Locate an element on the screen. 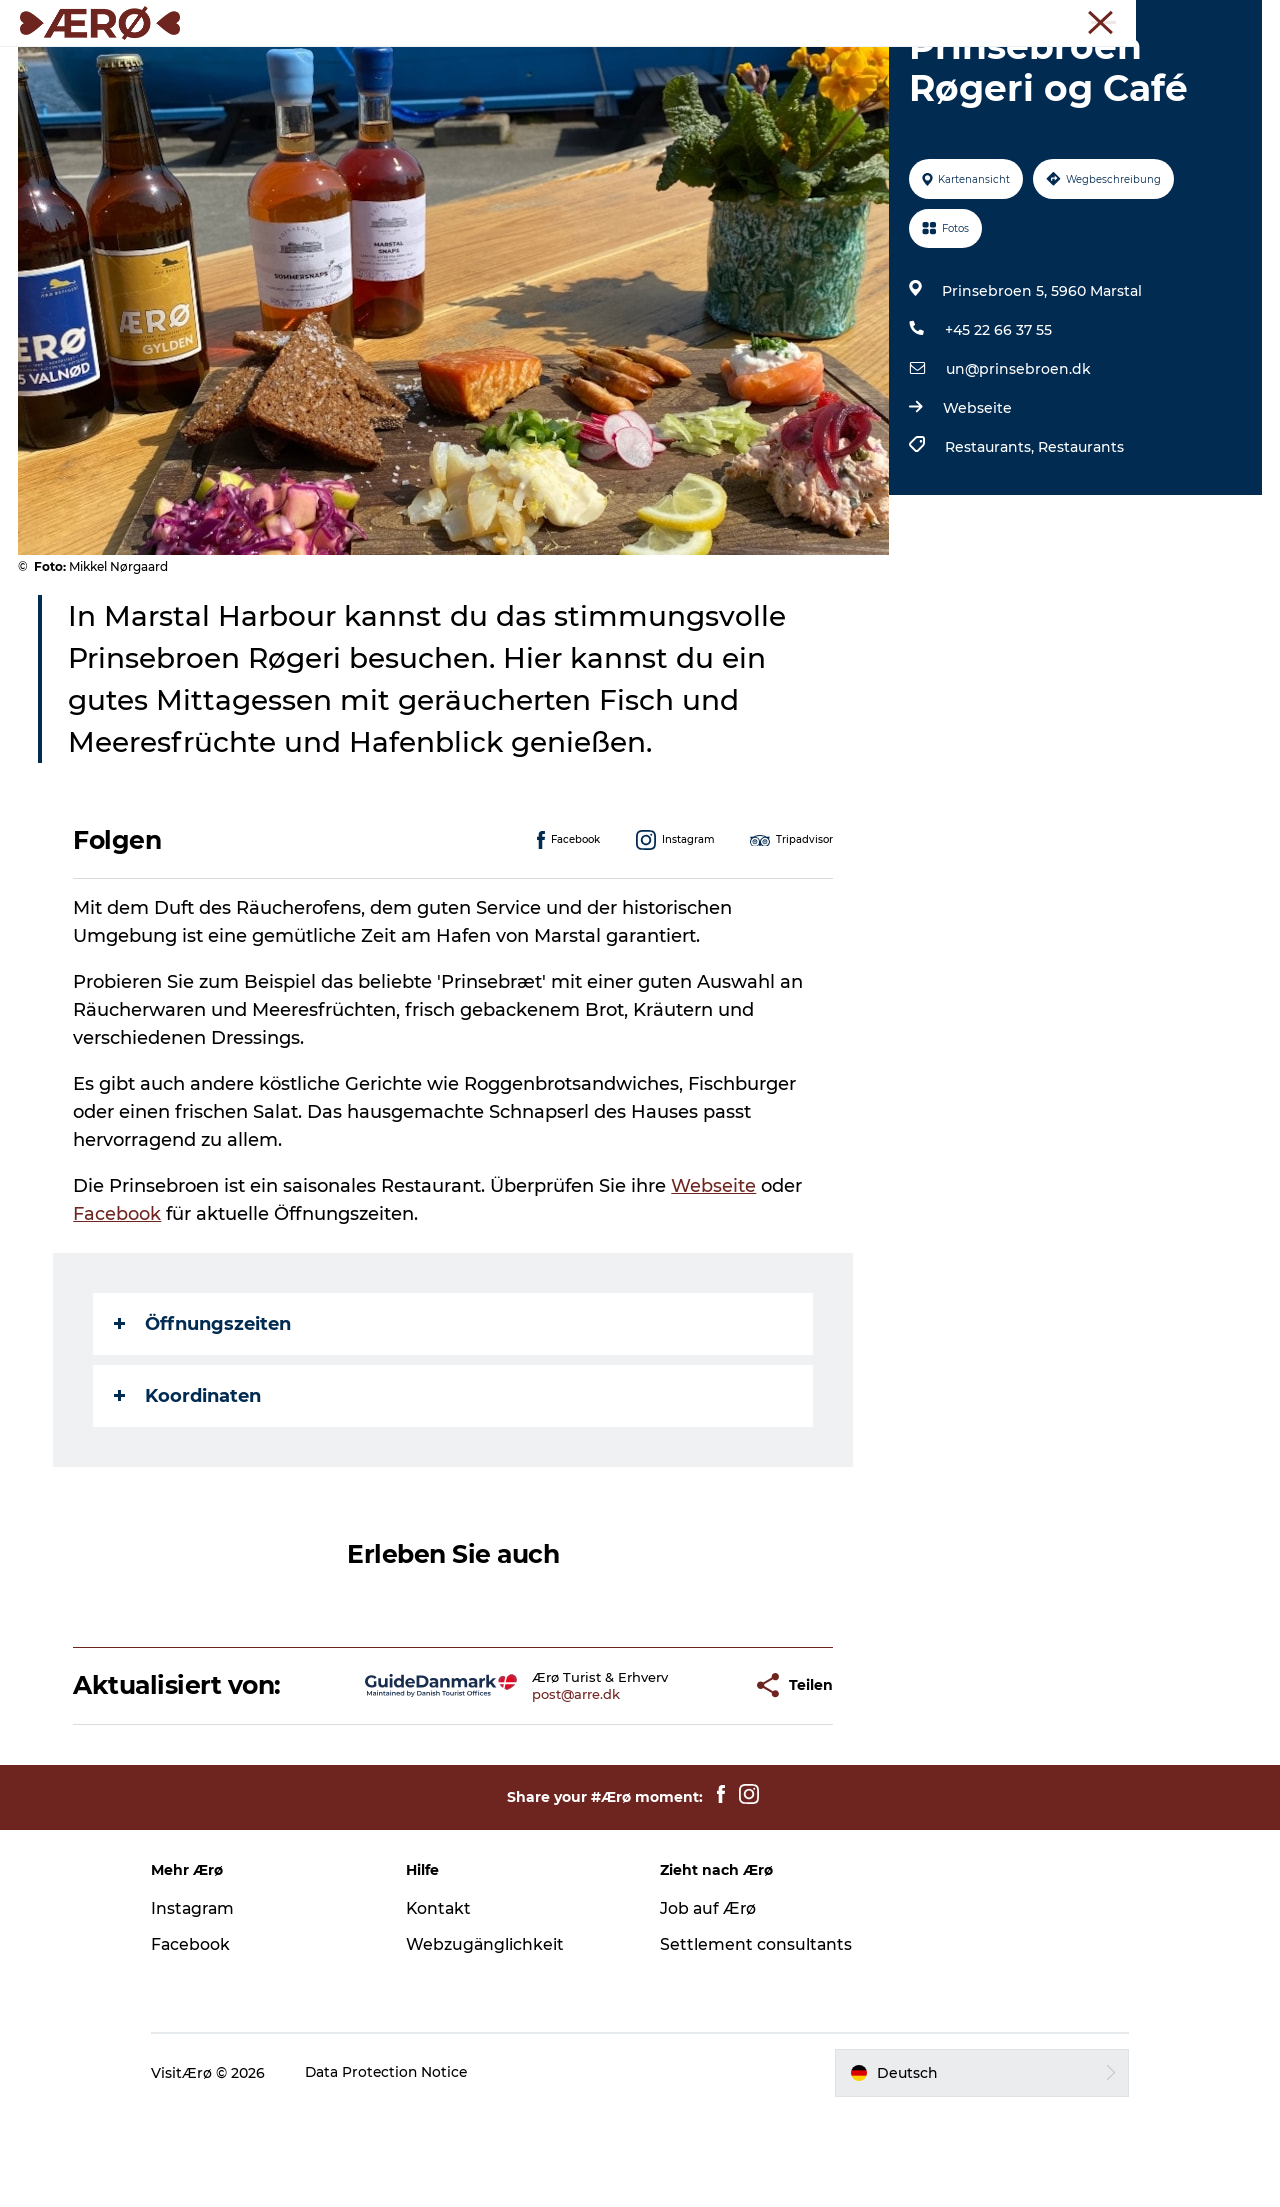 The image size is (1280, 2207). Öffnungszeiten is located at coordinates (203, 1419).